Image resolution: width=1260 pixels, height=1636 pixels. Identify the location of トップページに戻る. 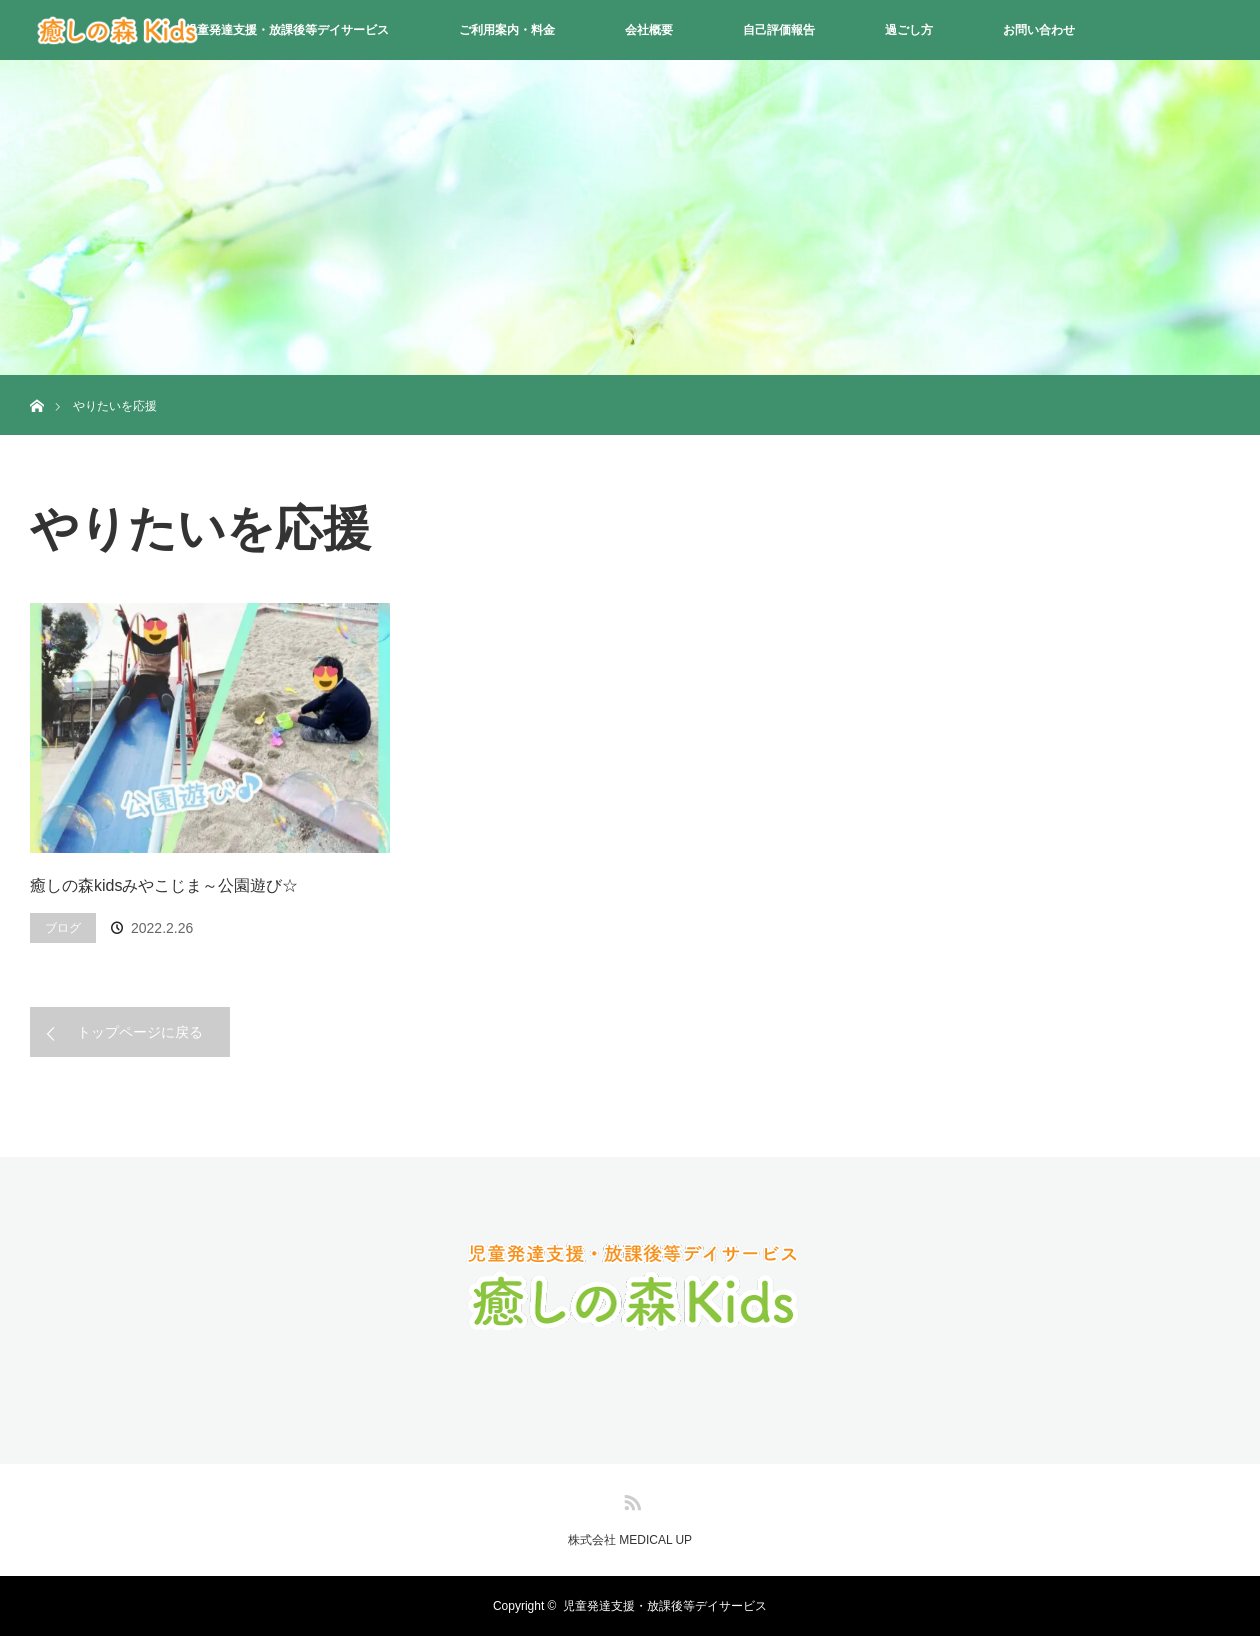
(140, 1032).